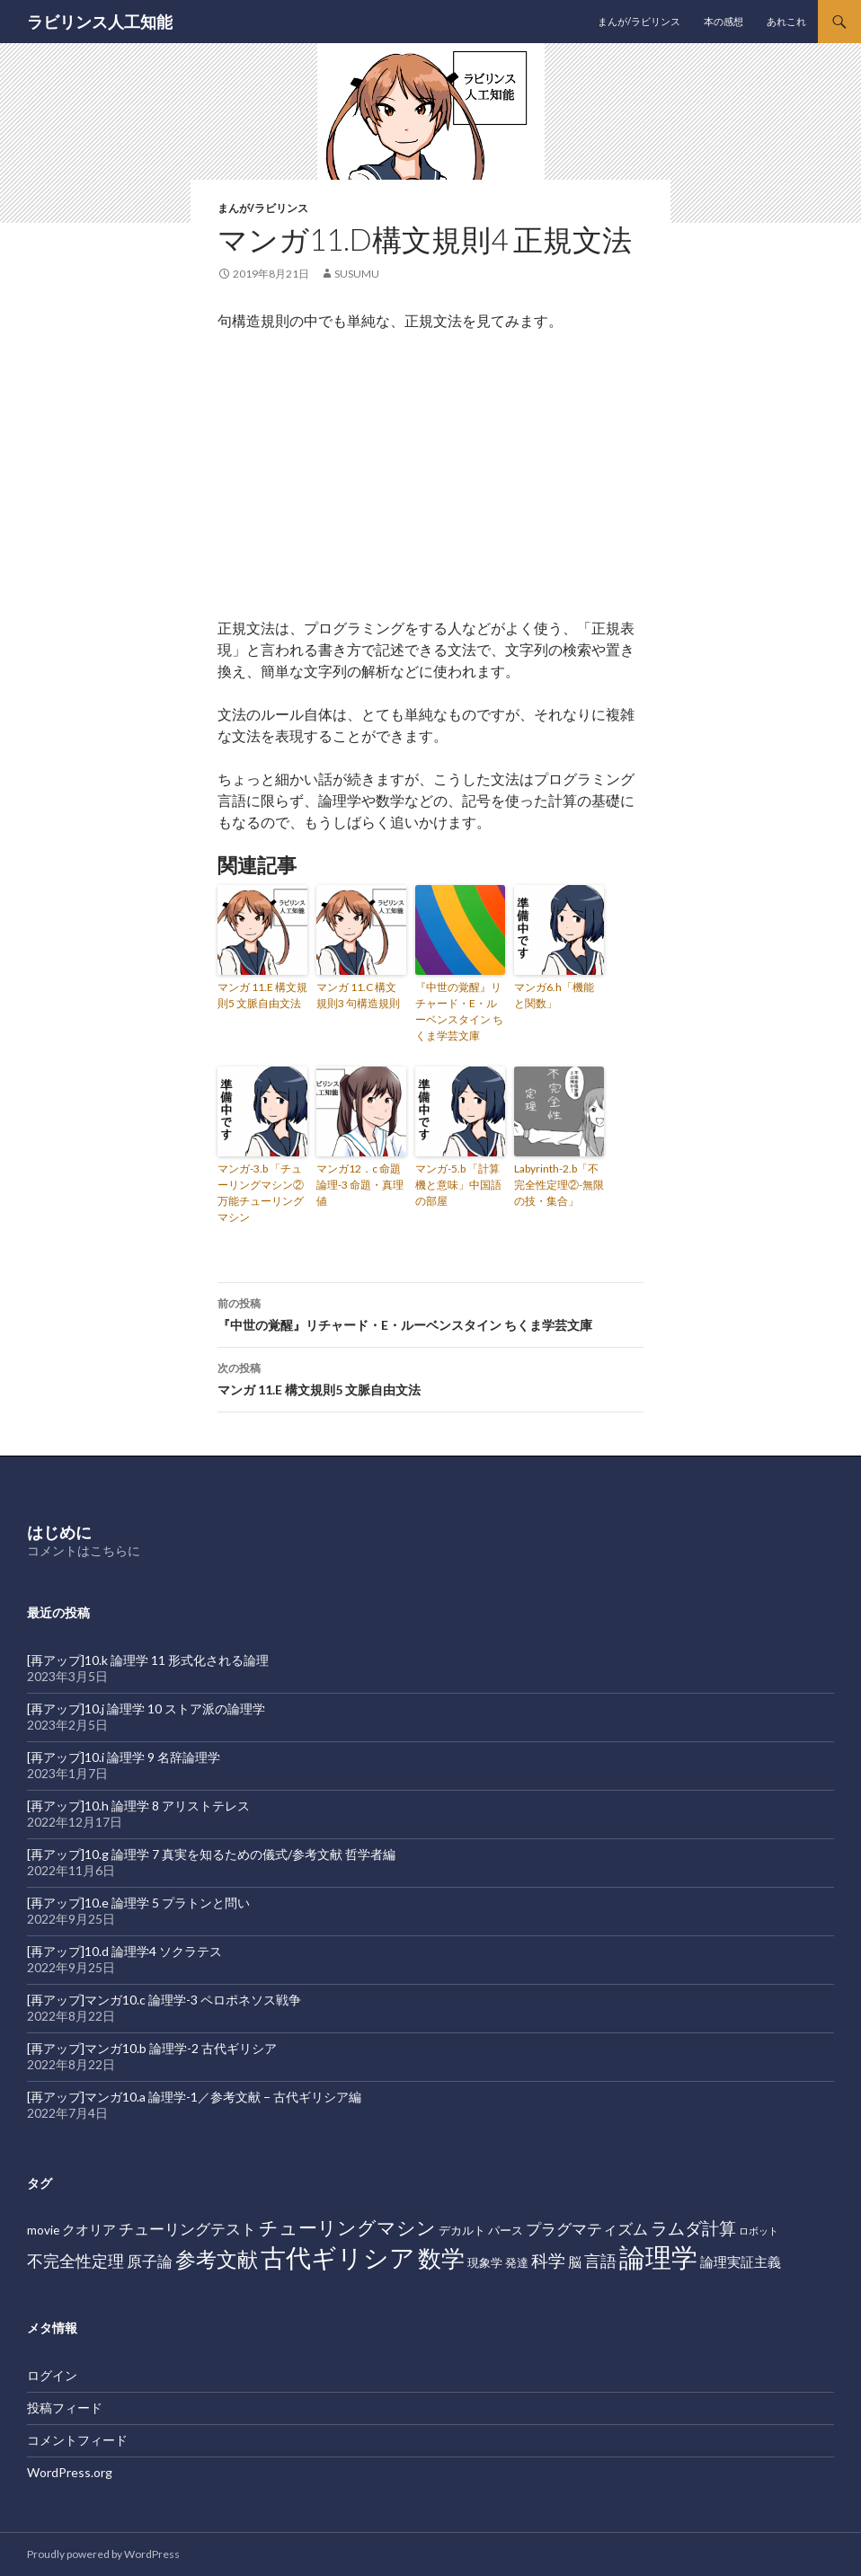 Image resolution: width=861 pixels, height=2576 pixels. Describe the element at coordinates (77, 2440) in the screenshot. I see `コメントフィード` at that location.